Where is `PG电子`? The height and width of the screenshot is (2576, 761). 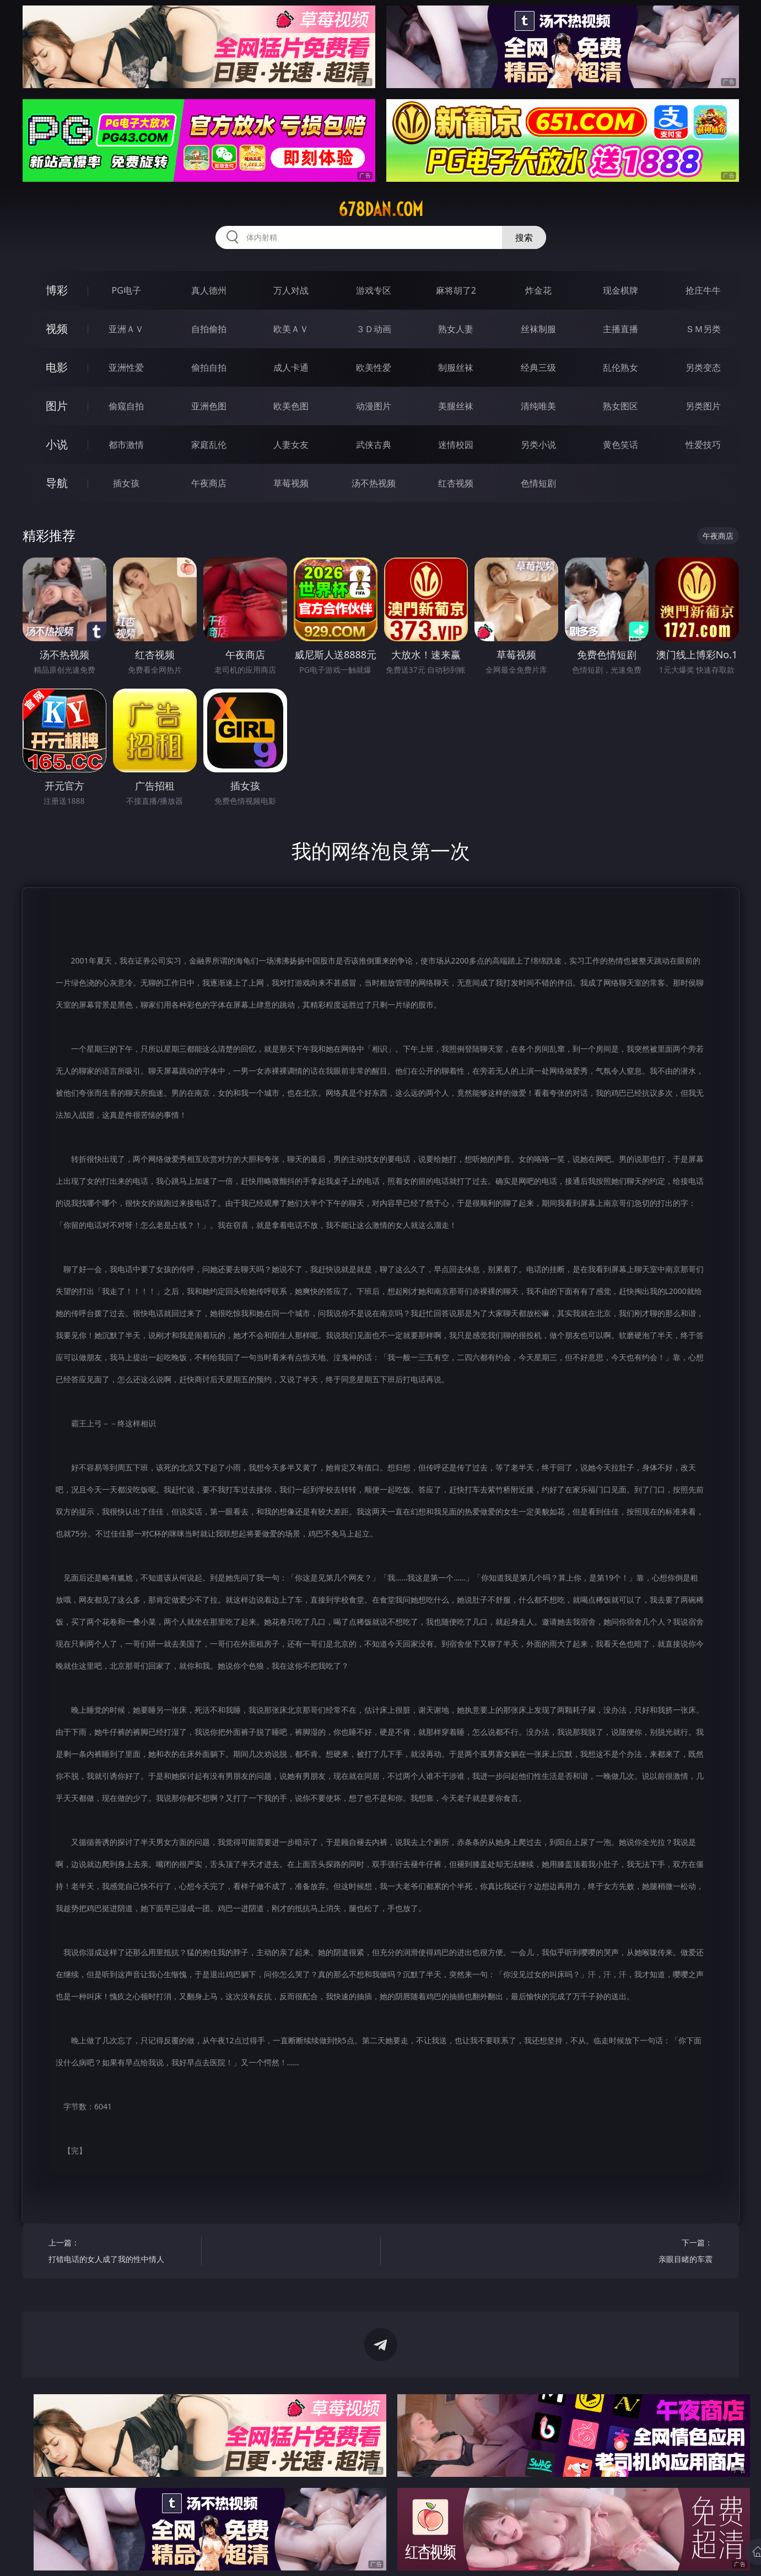
PG电子 is located at coordinates (126, 290).